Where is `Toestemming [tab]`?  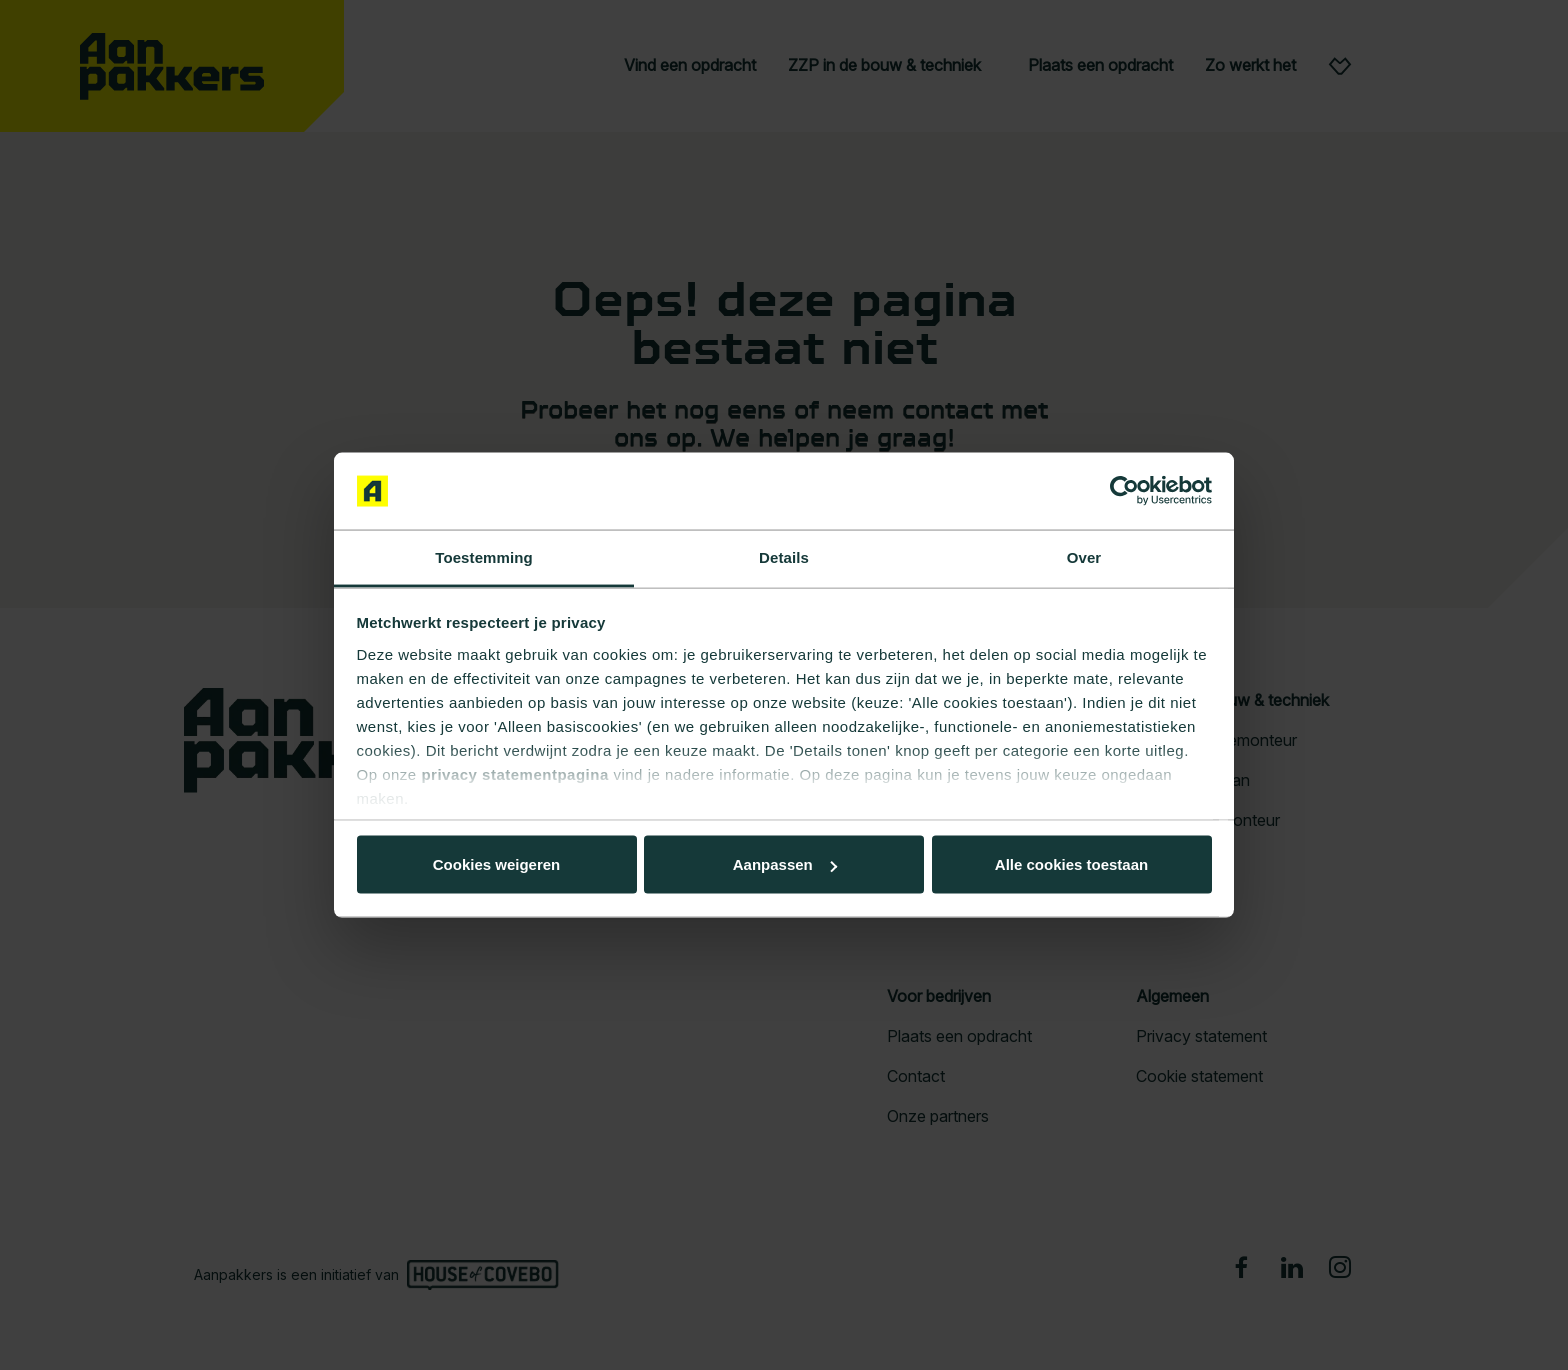
Toestemming [tab] is located at coordinates (484, 556).